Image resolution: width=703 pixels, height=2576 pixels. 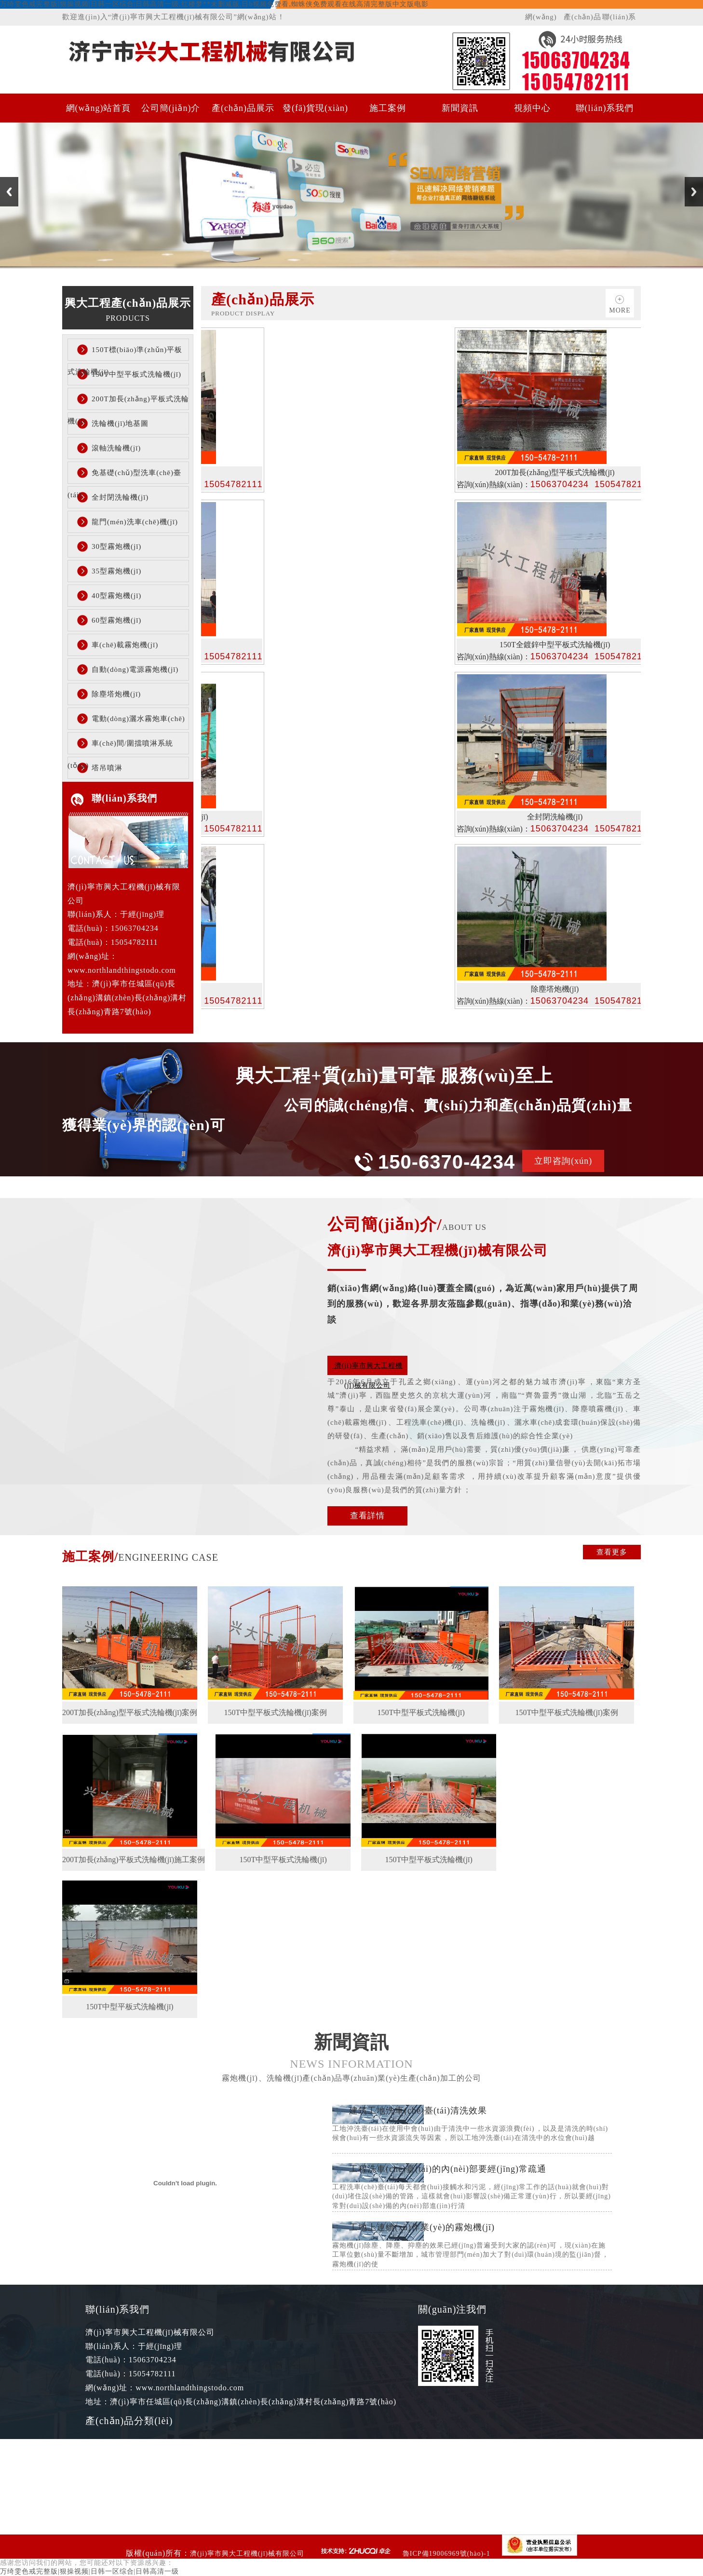 What do you see at coordinates (120, 423) in the screenshot?
I see `洗輪機(jī)地基圖` at bounding box center [120, 423].